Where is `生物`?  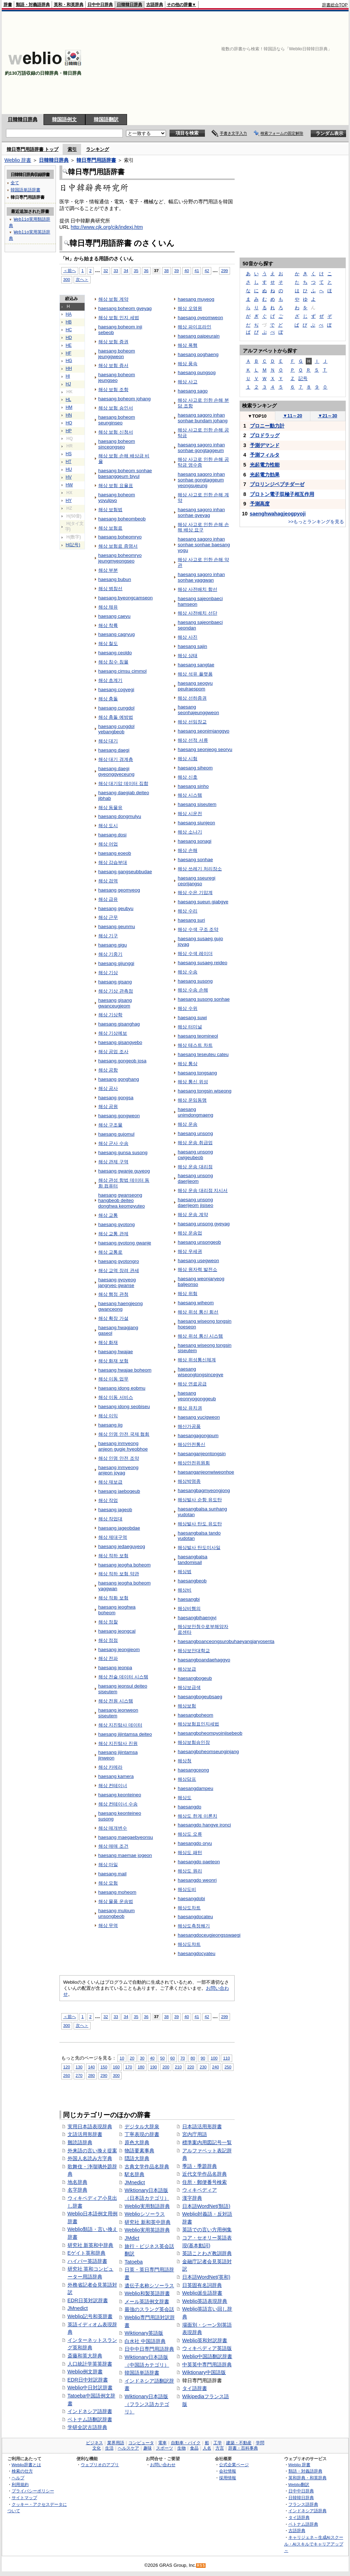
生物 is located at coordinates (181, 2448).